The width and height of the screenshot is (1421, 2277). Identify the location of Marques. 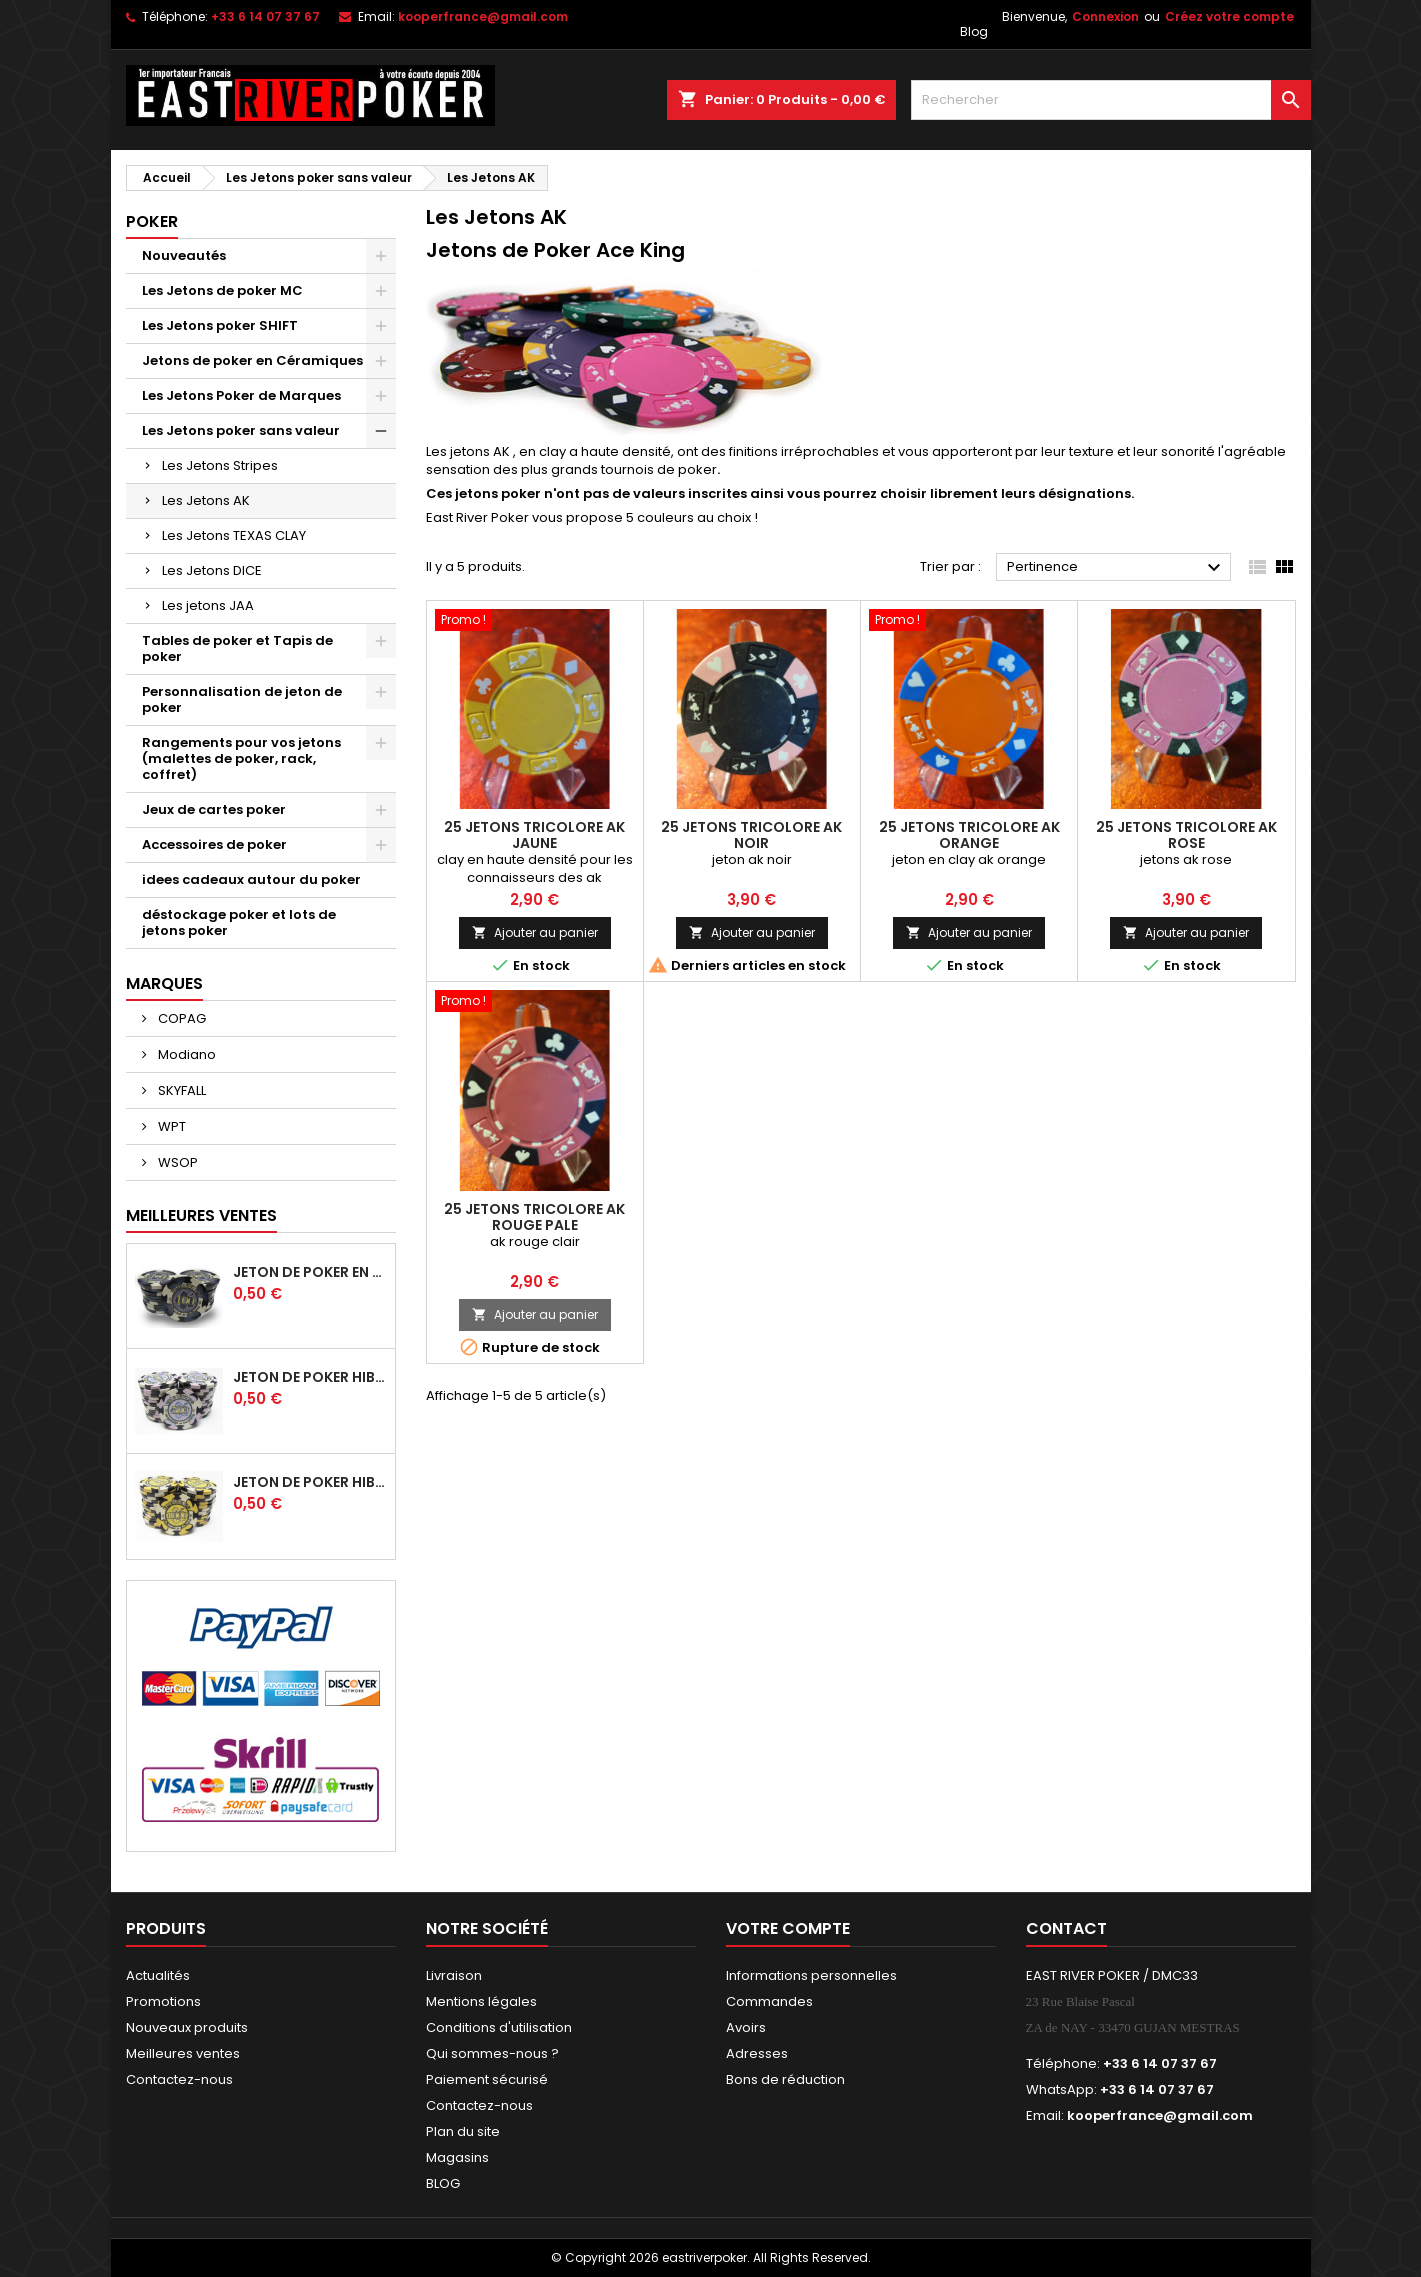
(164, 983).